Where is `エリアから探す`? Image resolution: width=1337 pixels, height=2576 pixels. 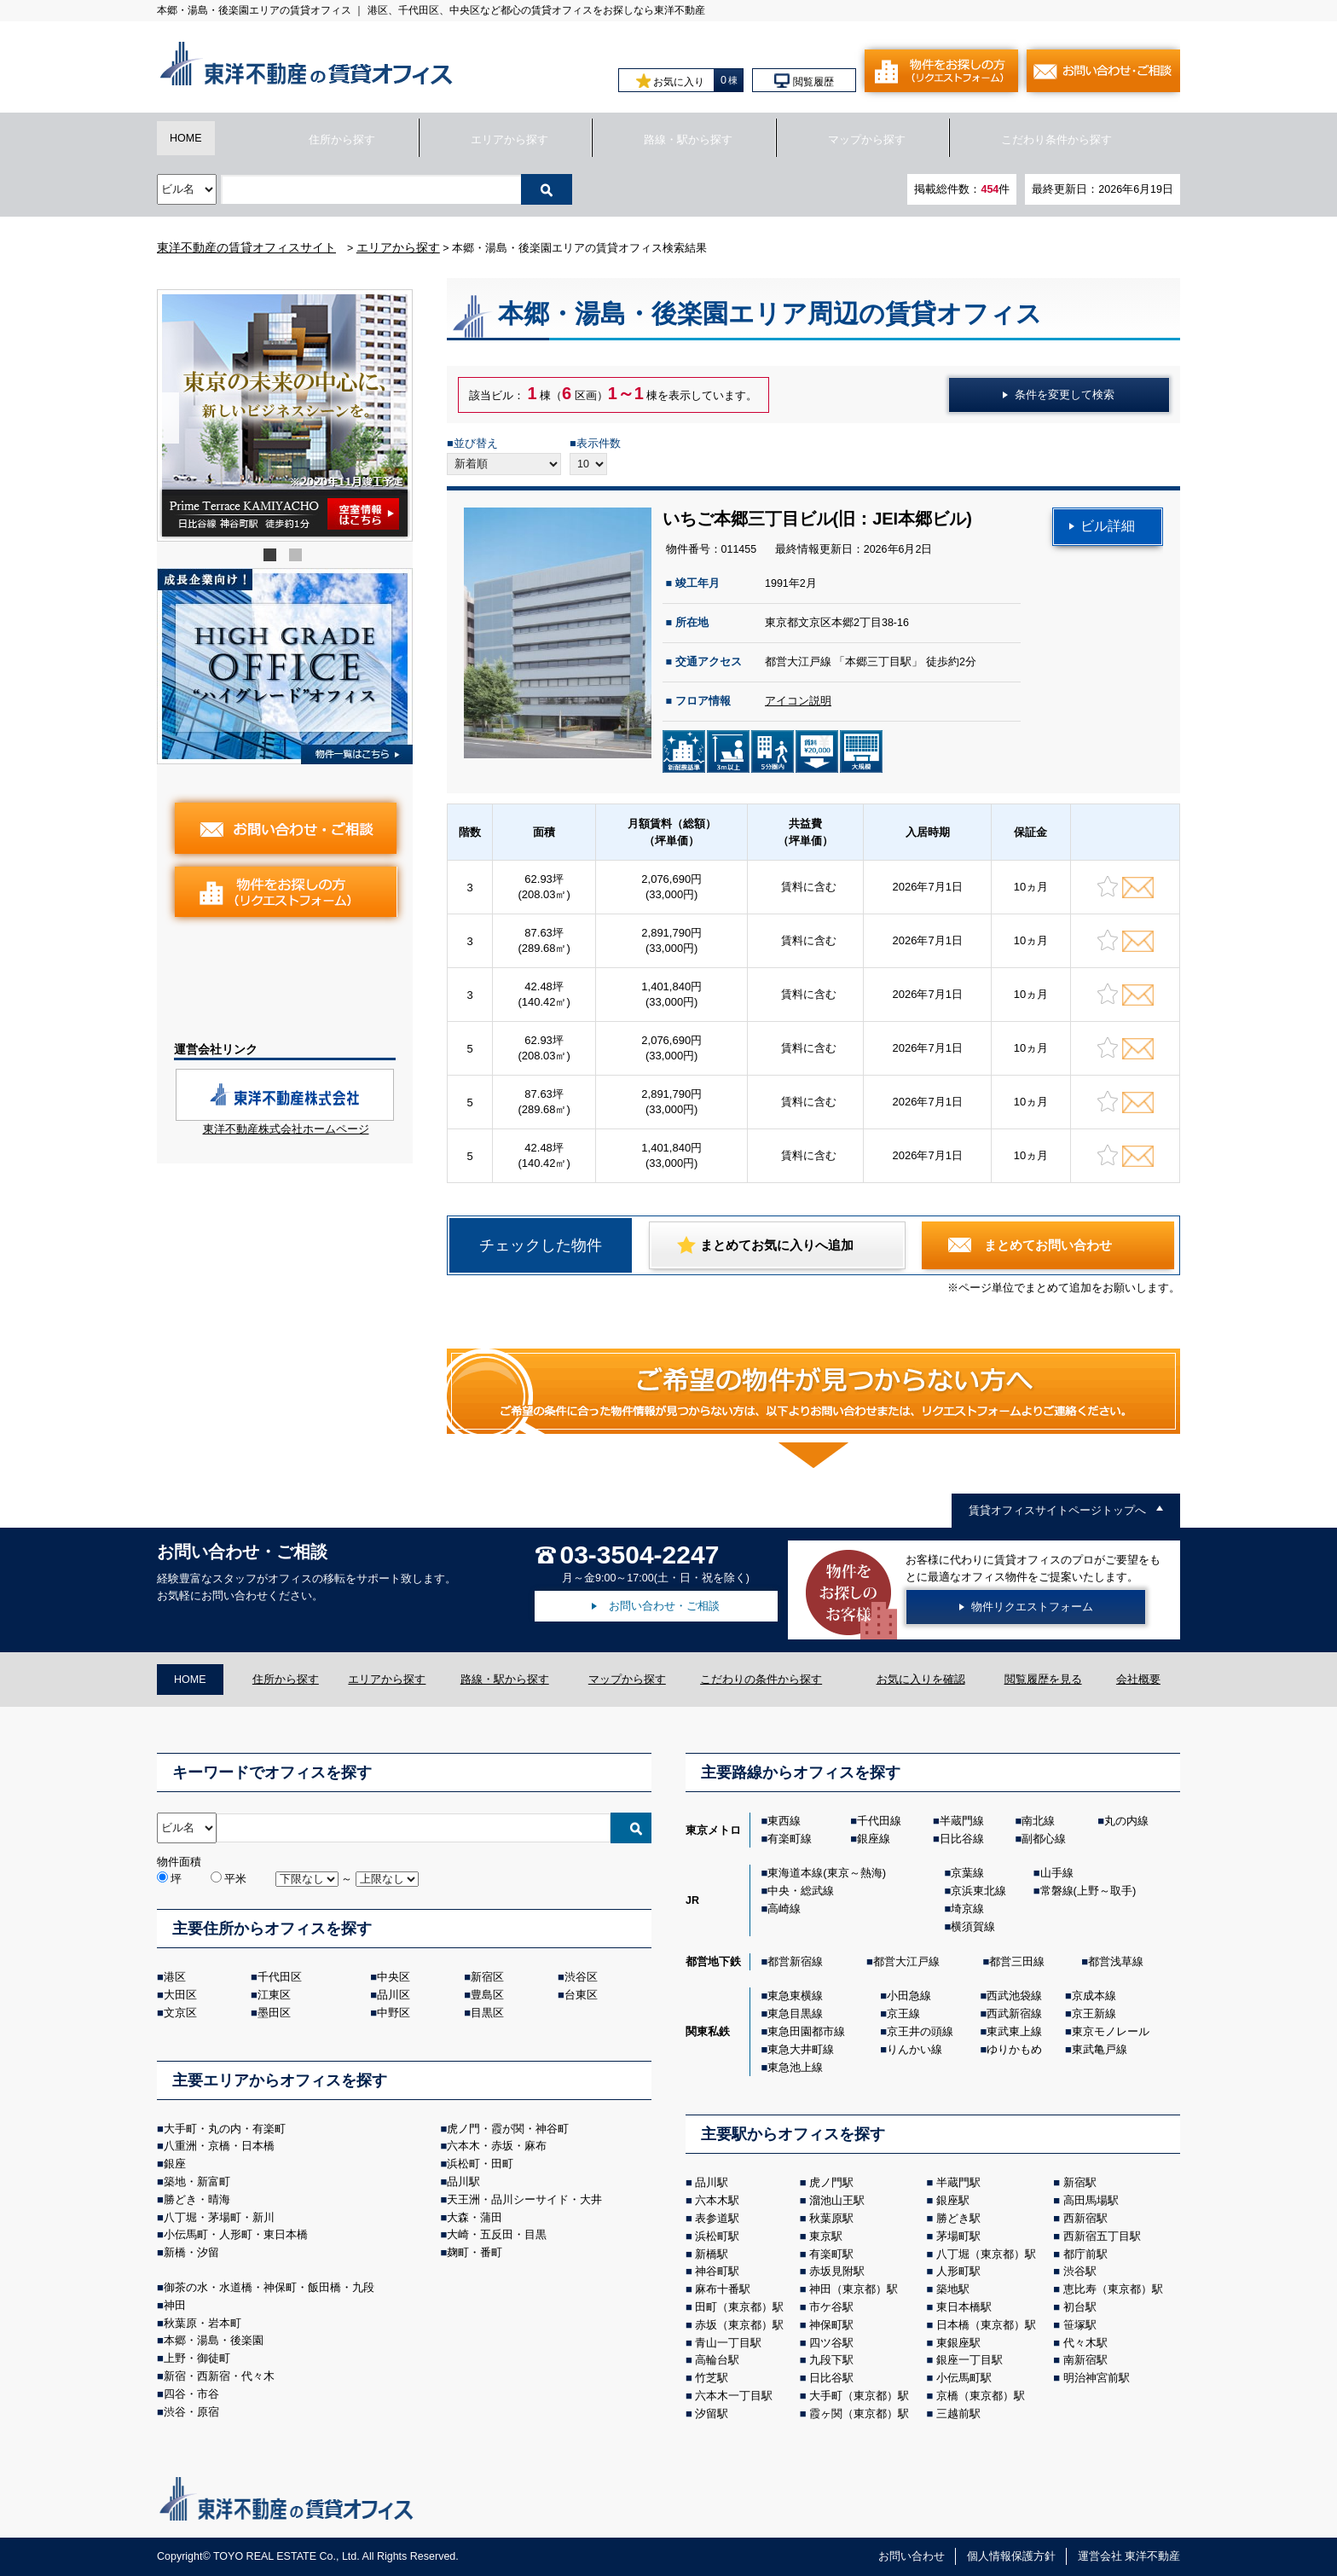 エリアから探す is located at coordinates (509, 140).